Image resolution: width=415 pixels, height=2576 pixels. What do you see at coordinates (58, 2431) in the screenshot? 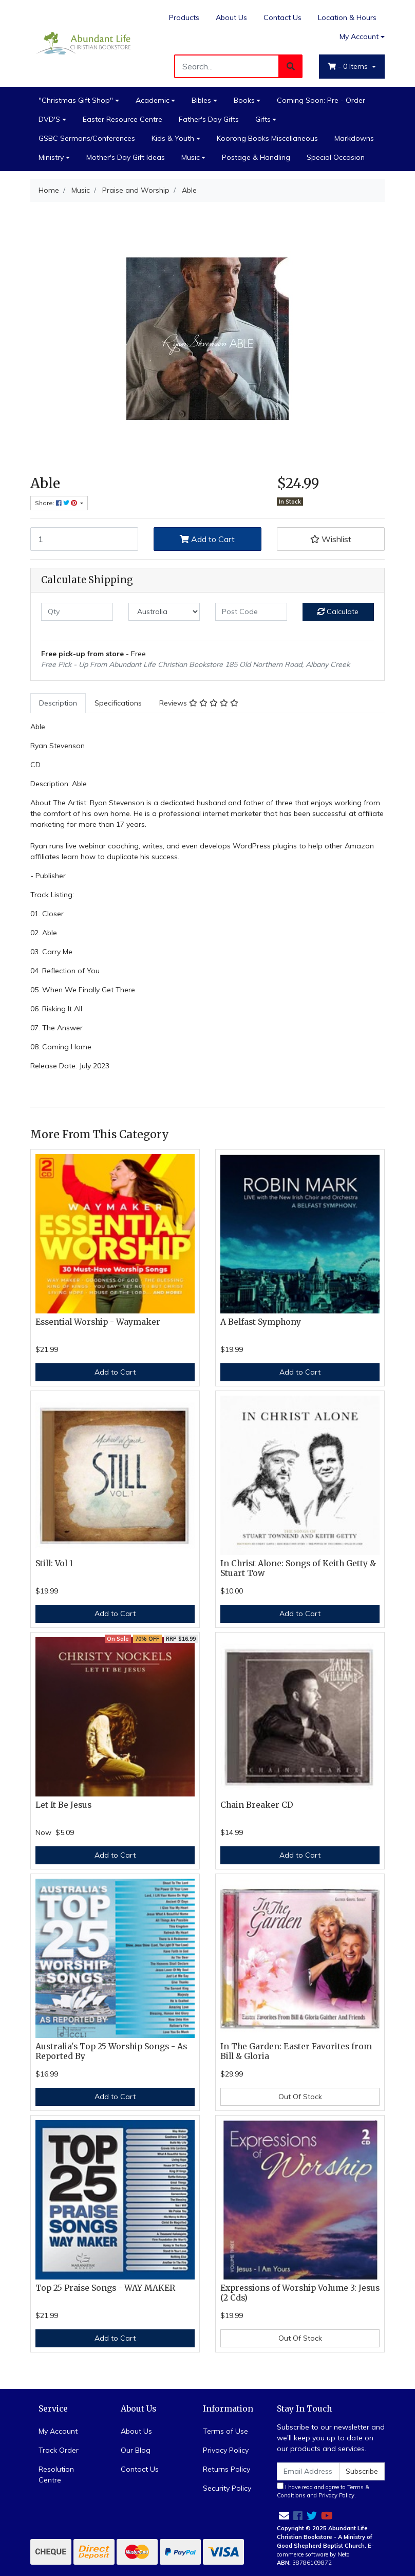
I see `My Account` at bounding box center [58, 2431].